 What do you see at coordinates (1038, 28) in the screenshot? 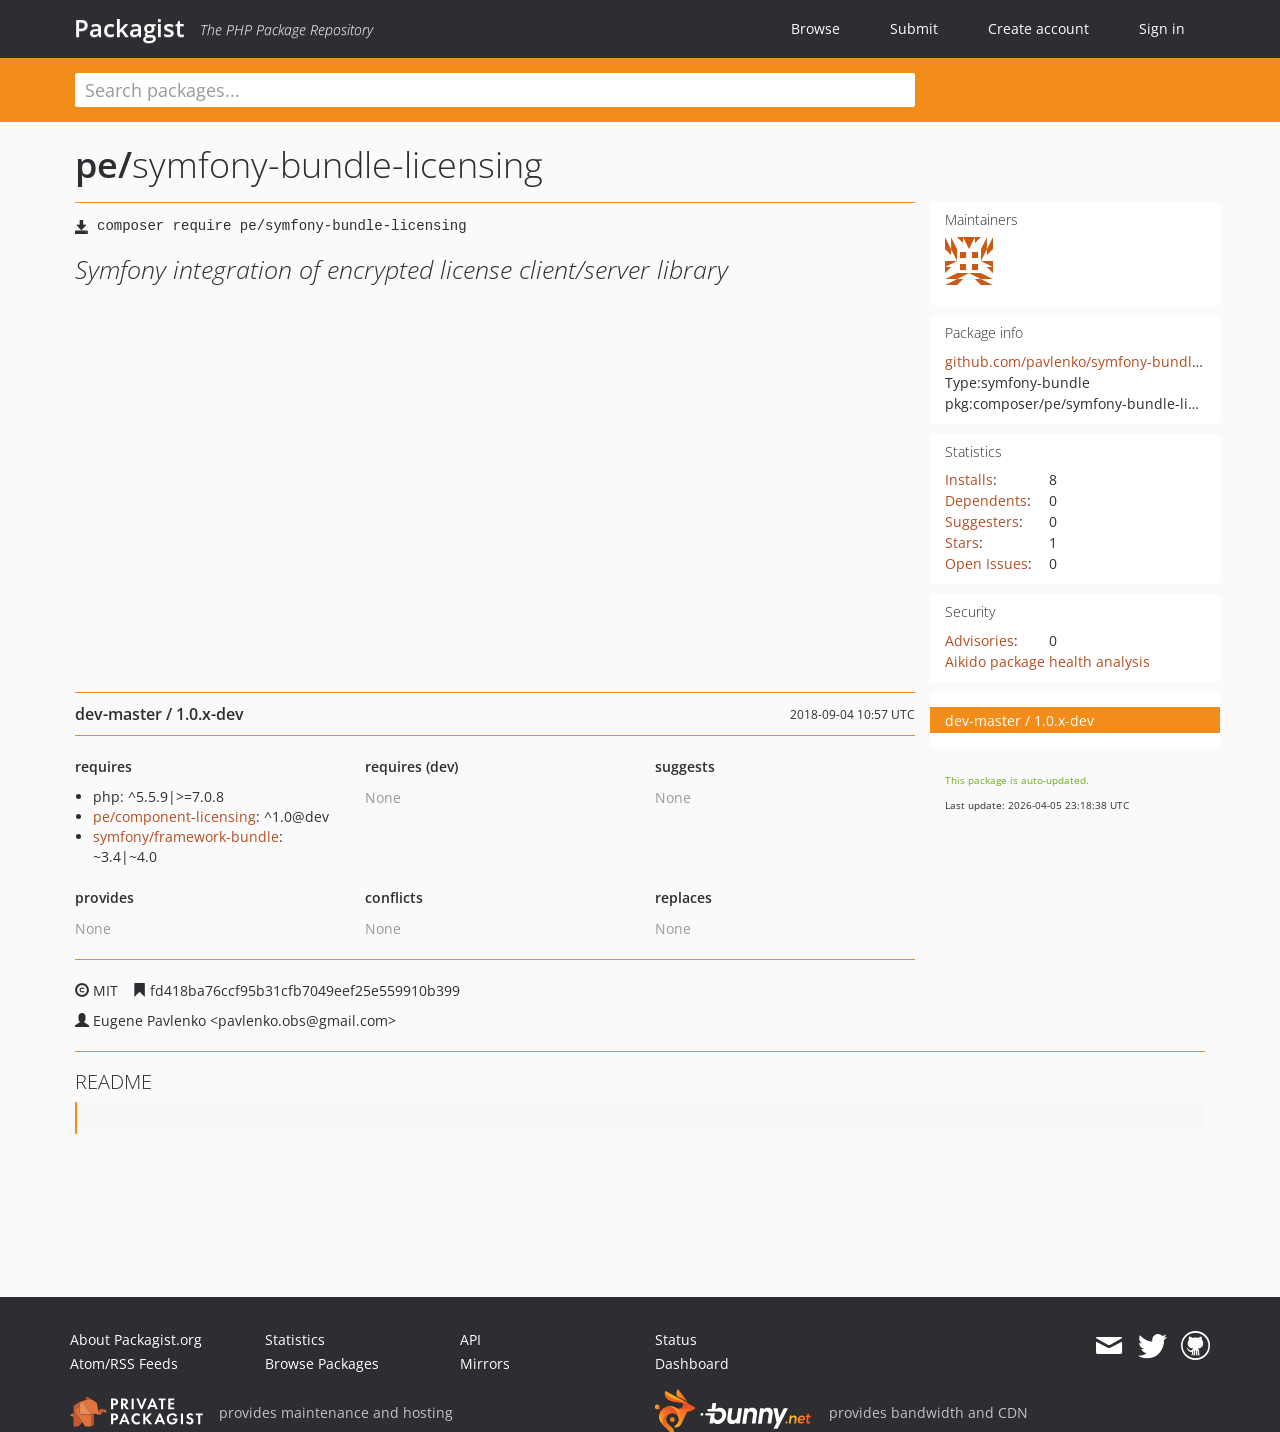
I see `Create account` at bounding box center [1038, 28].